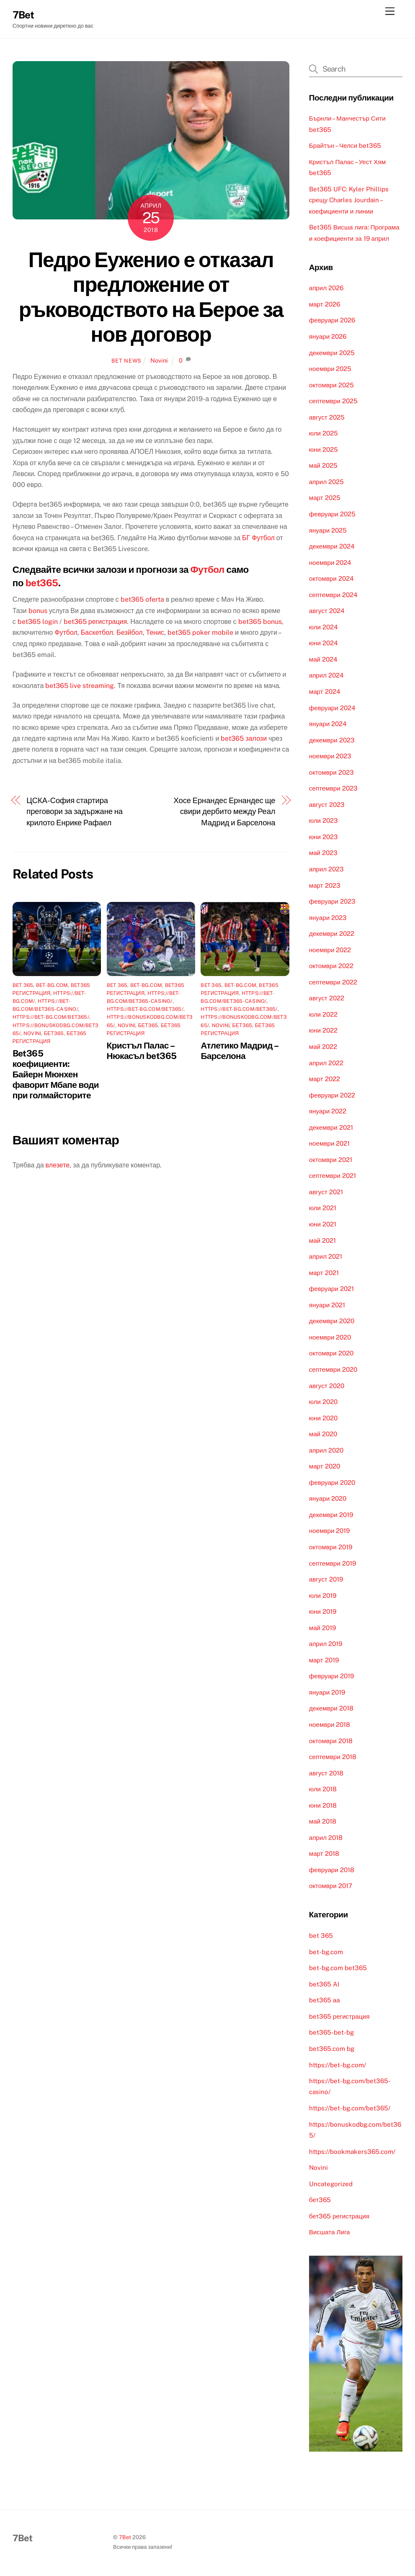 The image size is (415, 2576). What do you see at coordinates (329, 2232) in the screenshot?
I see `Висшата Лига` at bounding box center [329, 2232].